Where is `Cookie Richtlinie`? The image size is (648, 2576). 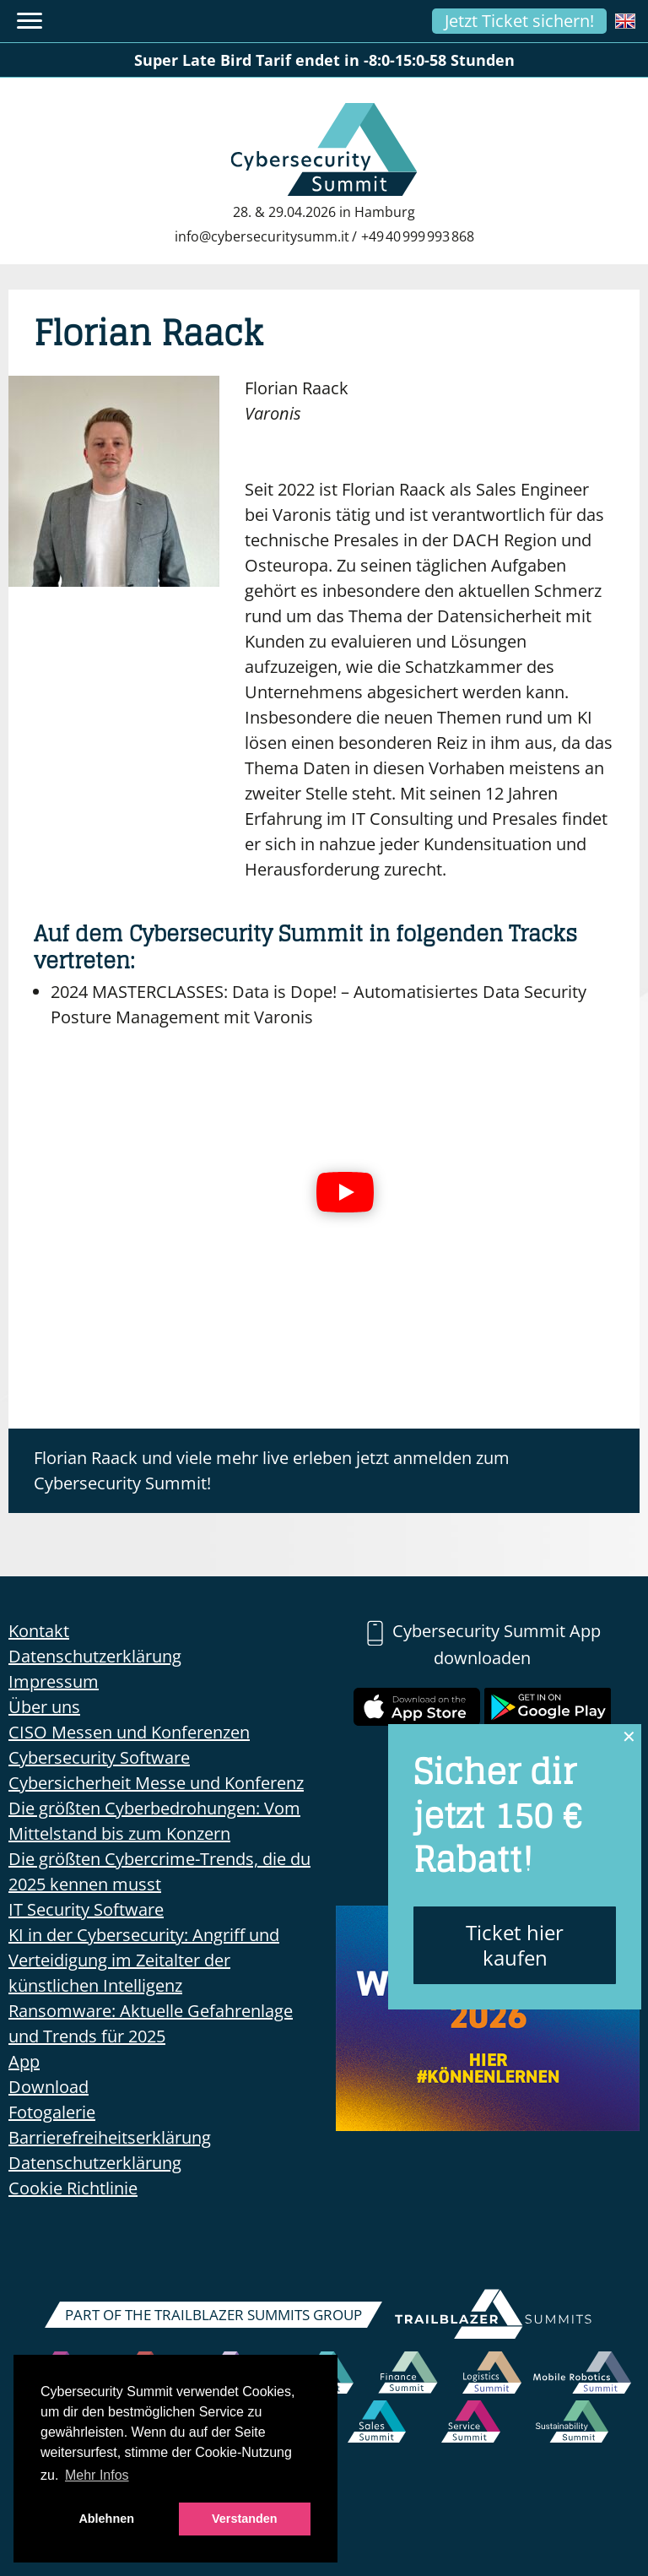
Cookie Richtlinie is located at coordinates (73, 2188).